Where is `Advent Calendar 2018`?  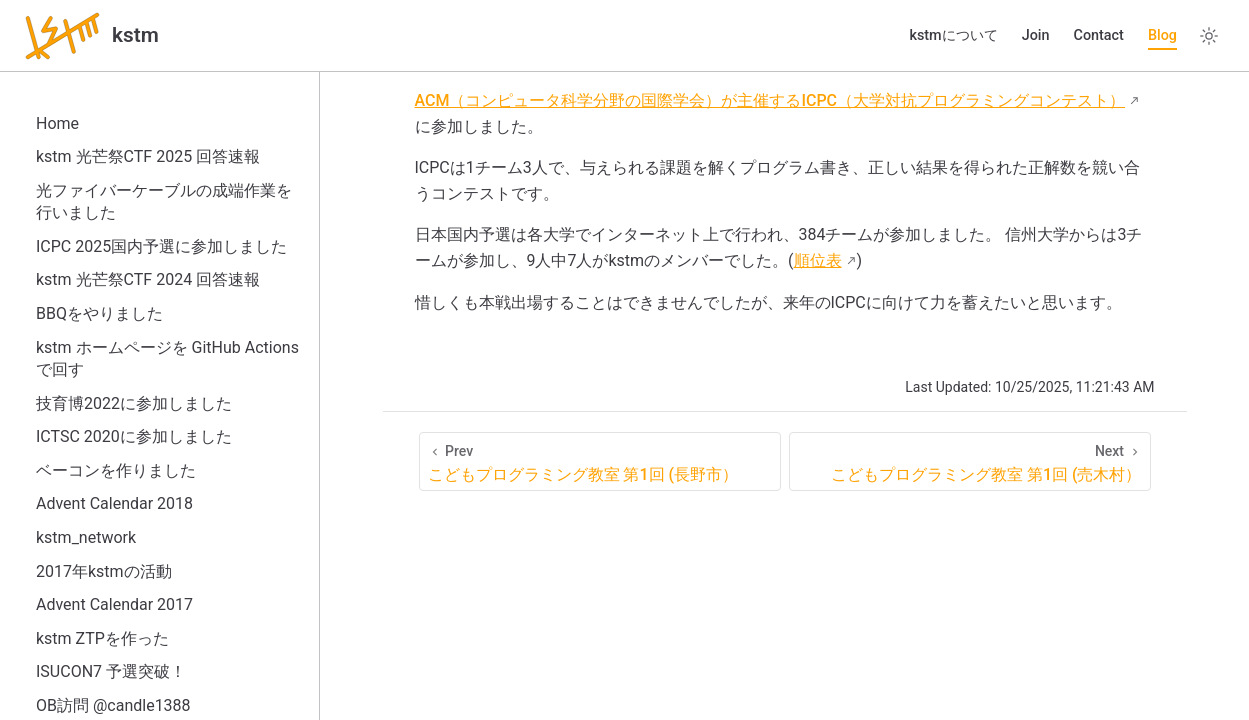
Advent Calendar 2018 is located at coordinates (114, 503).